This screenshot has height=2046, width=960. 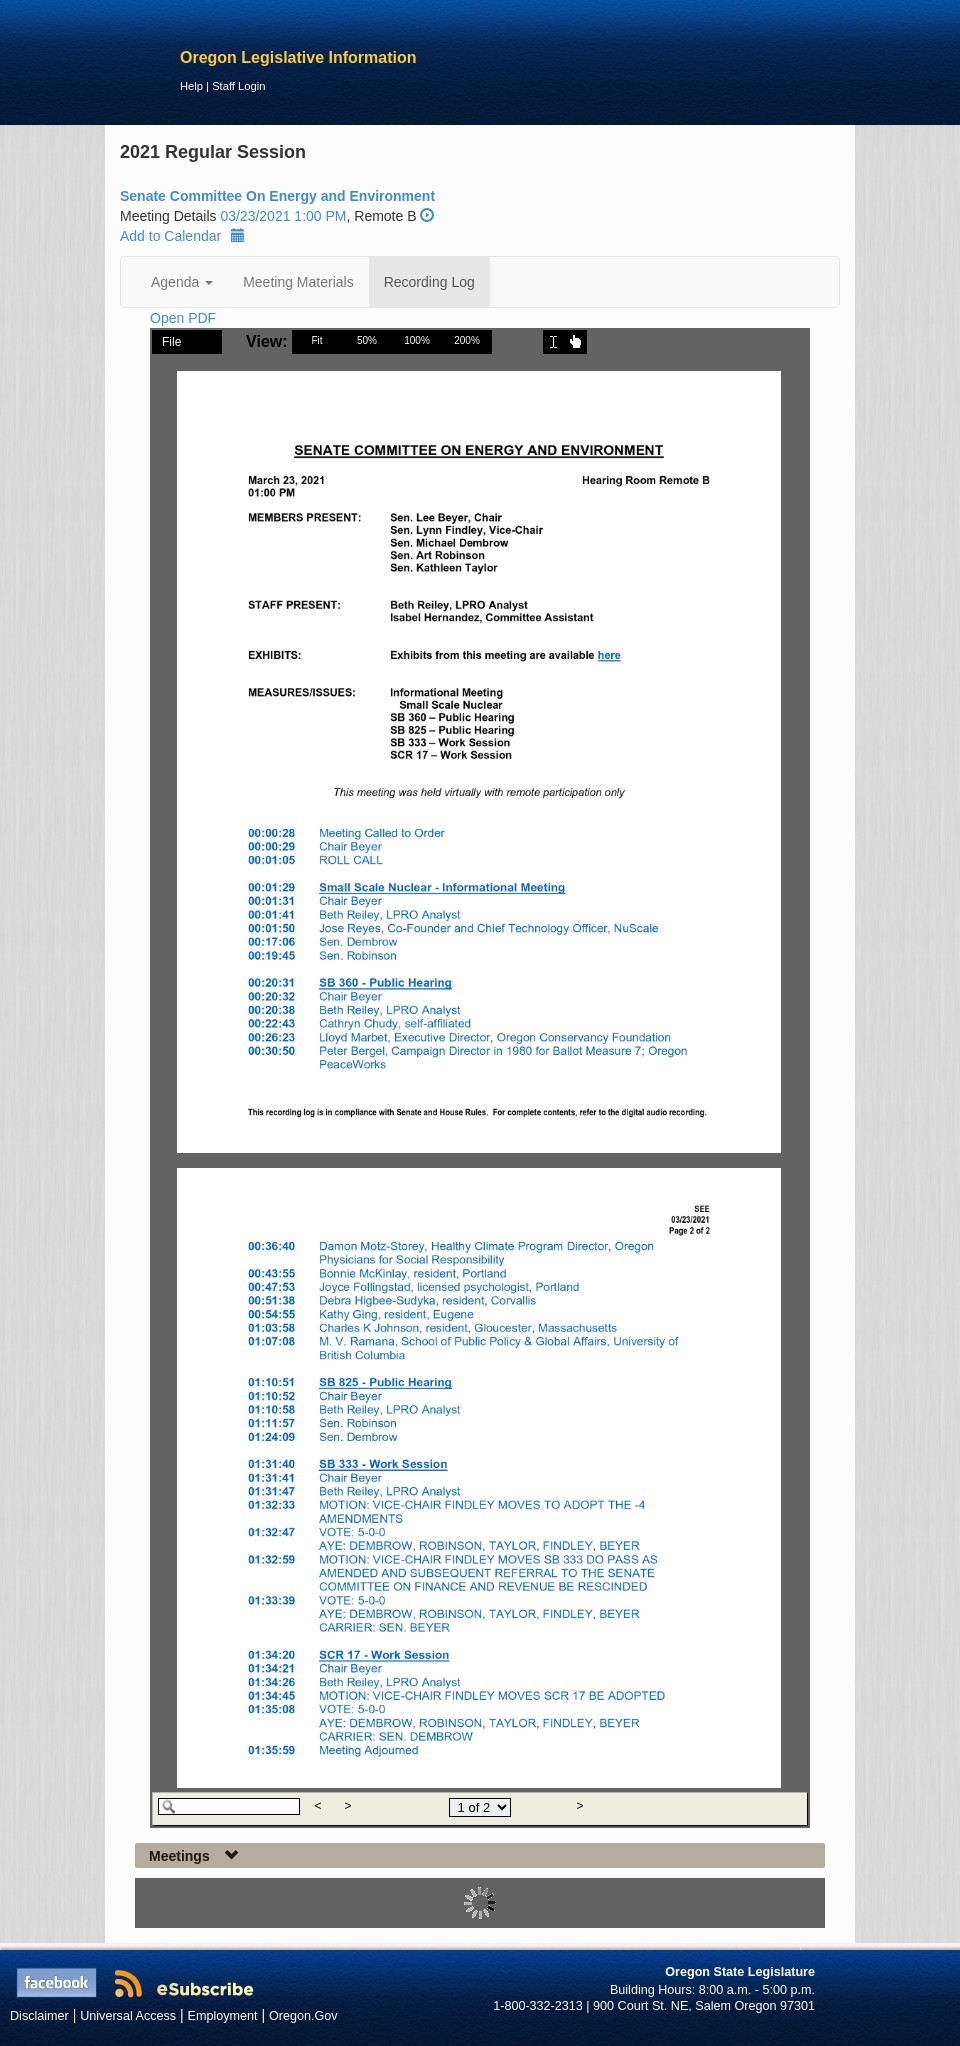 I want to click on Open PDF, so click(x=183, y=318).